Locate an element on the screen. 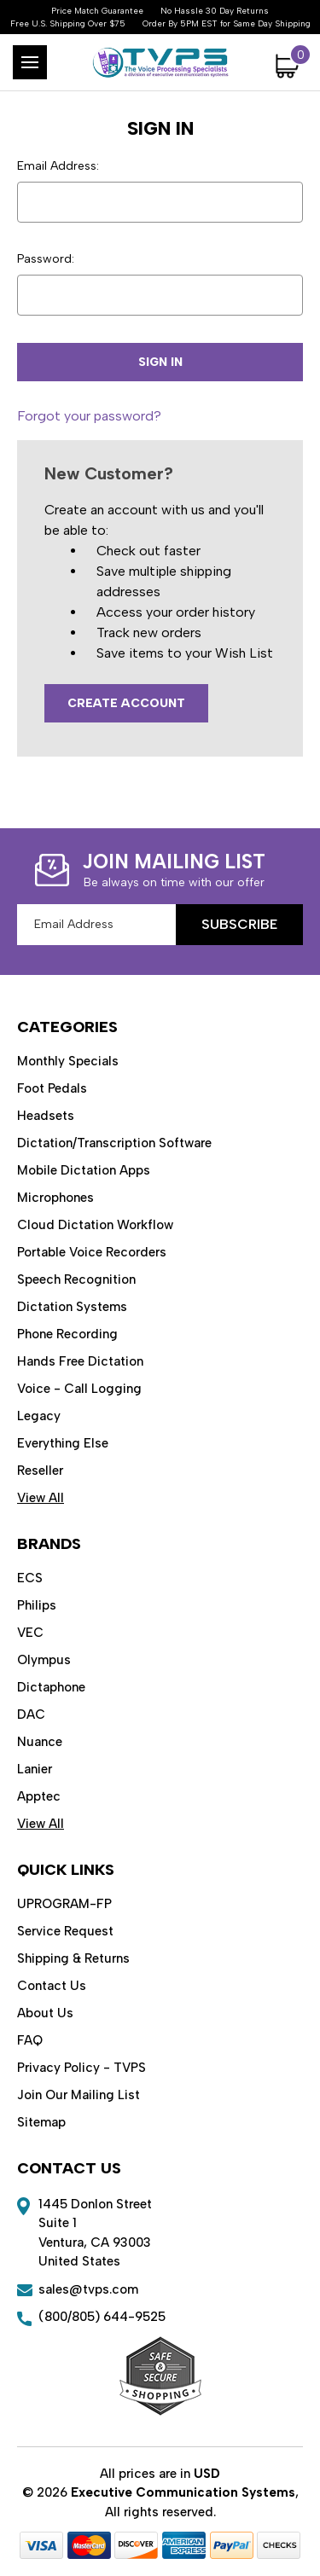  Apptec is located at coordinates (39, 1796).